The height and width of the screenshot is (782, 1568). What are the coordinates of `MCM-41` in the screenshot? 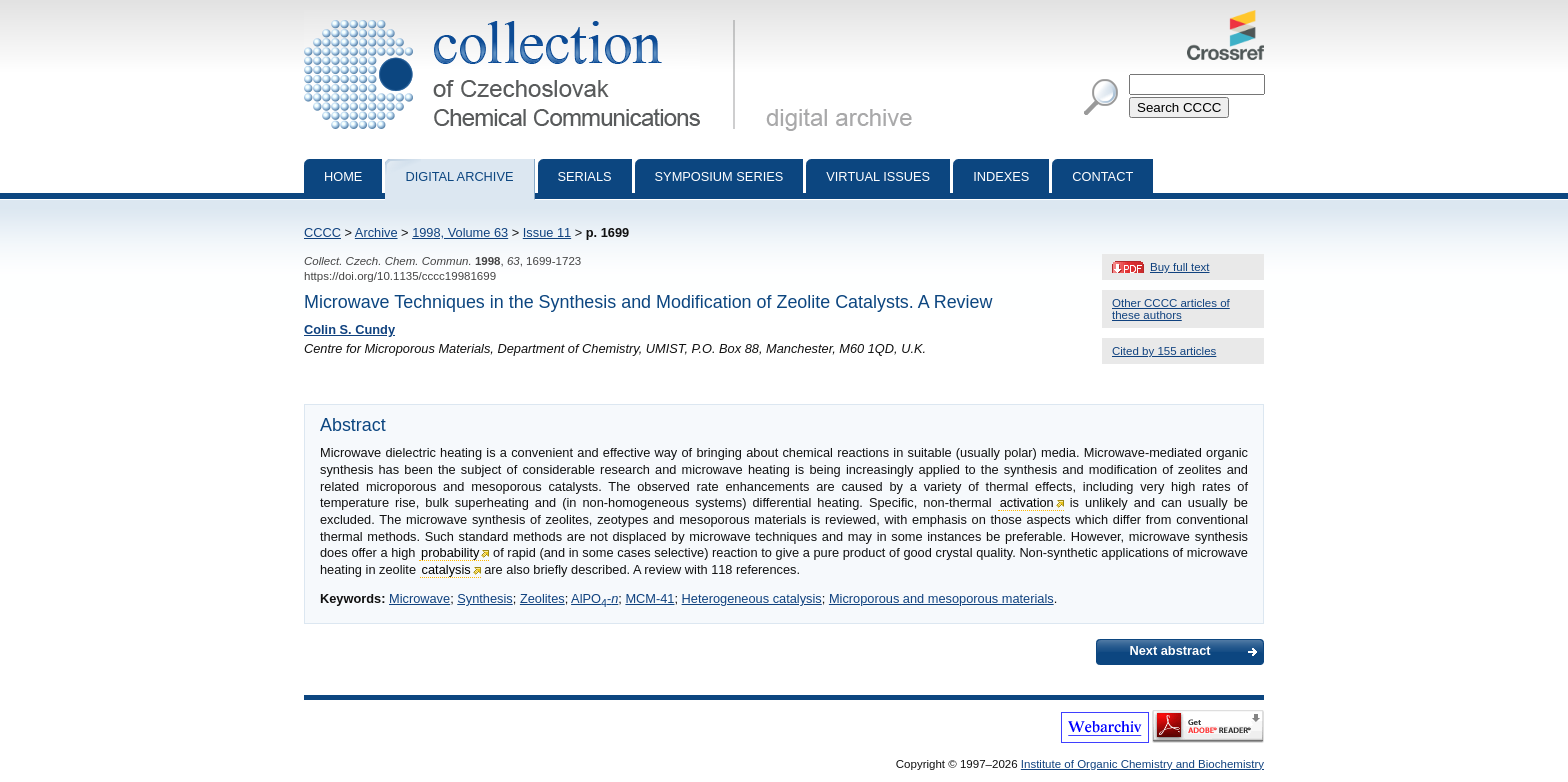 It's located at (649, 598).